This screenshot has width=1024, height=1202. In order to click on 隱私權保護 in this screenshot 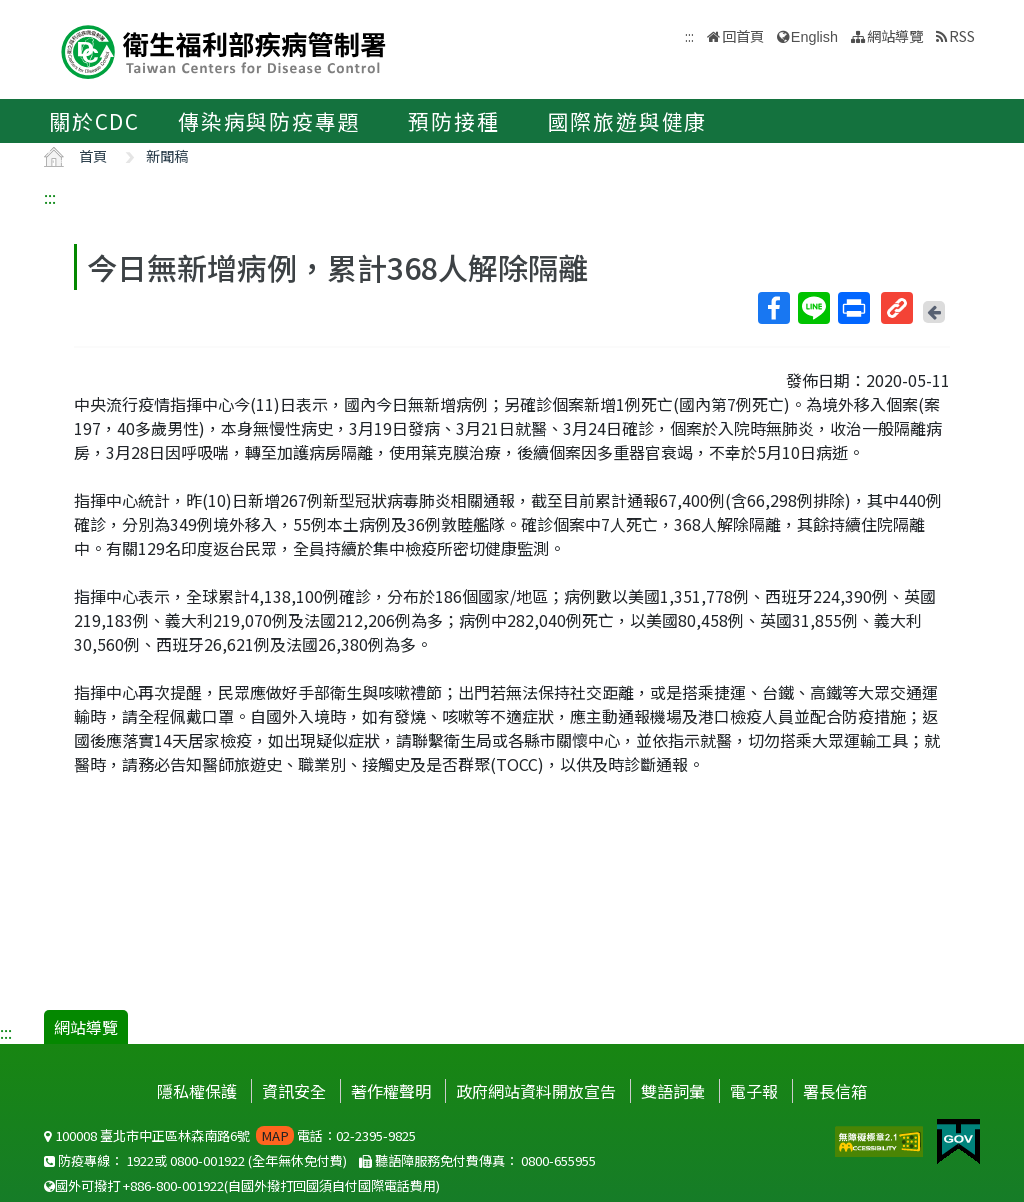, I will do `click(197, 1091)`.